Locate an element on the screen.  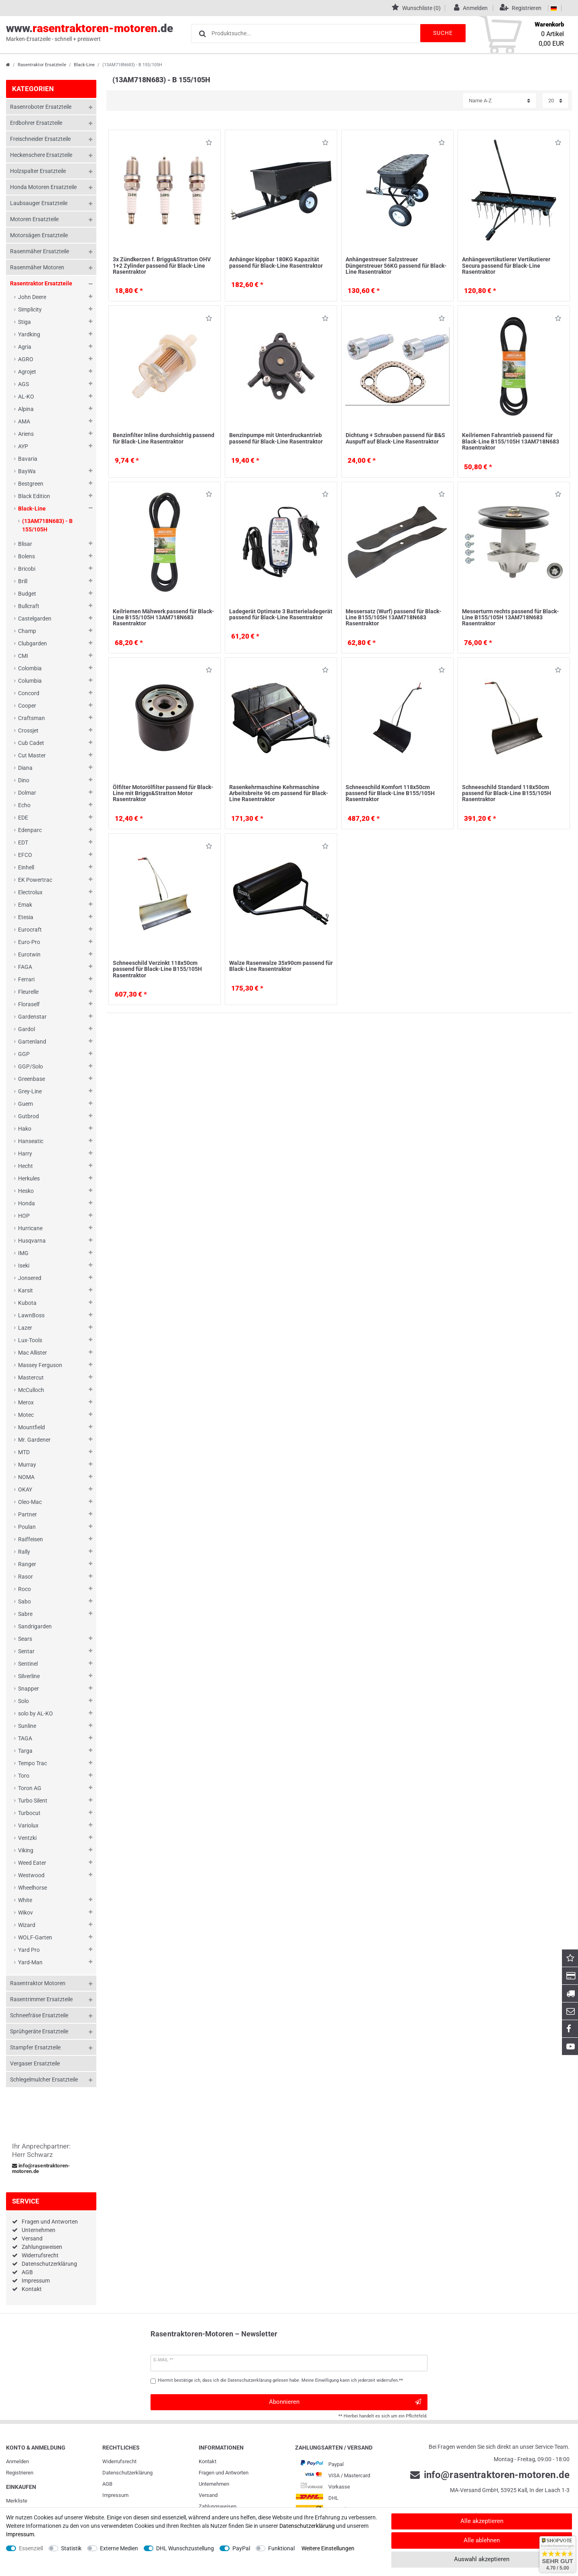
Grey-Line is located at coordinates (30, 1091).